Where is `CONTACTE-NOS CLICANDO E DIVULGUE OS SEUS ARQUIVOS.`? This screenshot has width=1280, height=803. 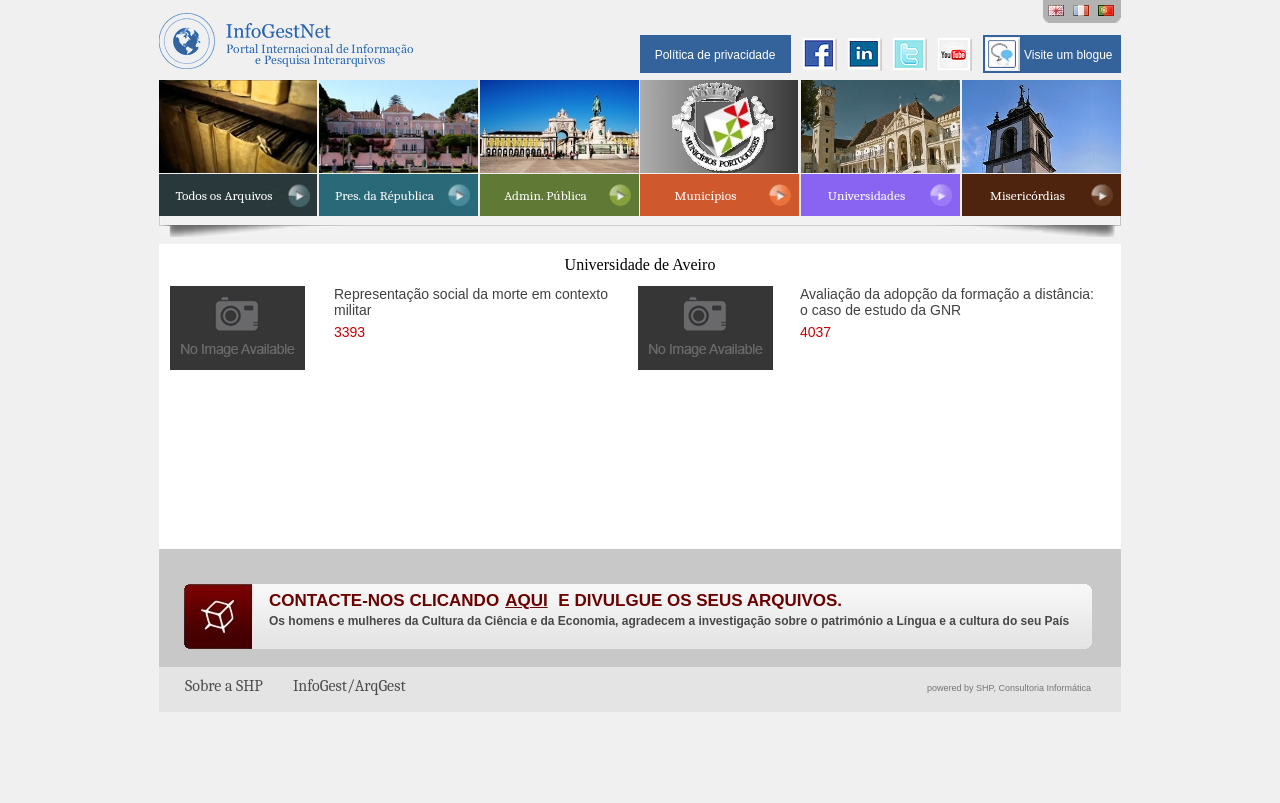
CONTACTE-NOS CLICANDO E DIVULGUE OS SEUS ARQUIVOS. is located at coordinates (555, 600).